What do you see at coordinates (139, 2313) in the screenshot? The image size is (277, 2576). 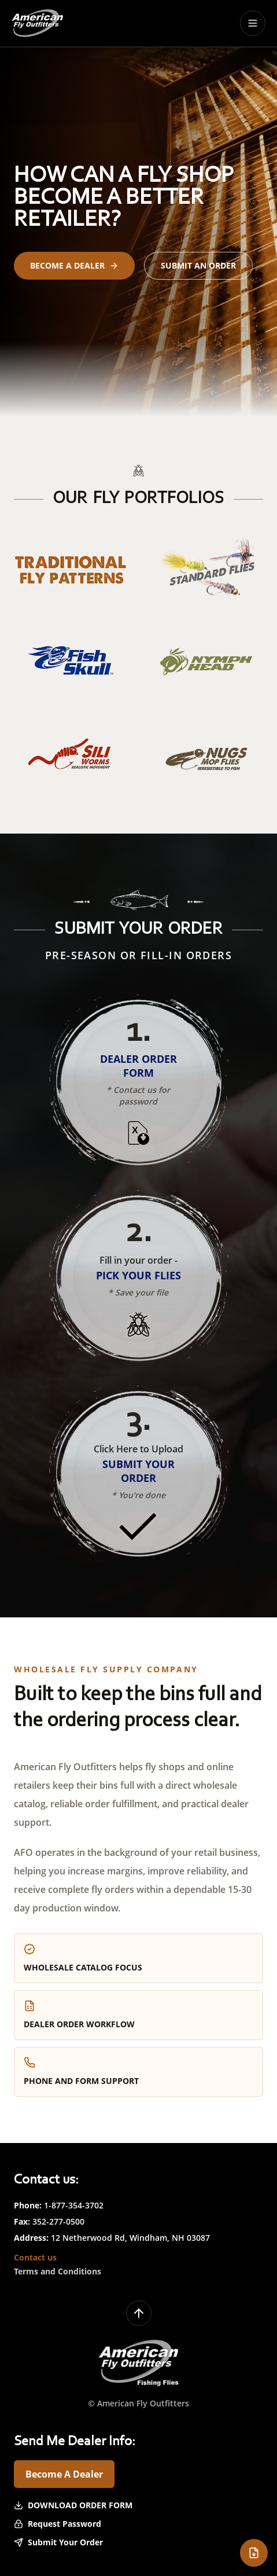 I see `[Back to top]` at bounding box center [139, 2313].